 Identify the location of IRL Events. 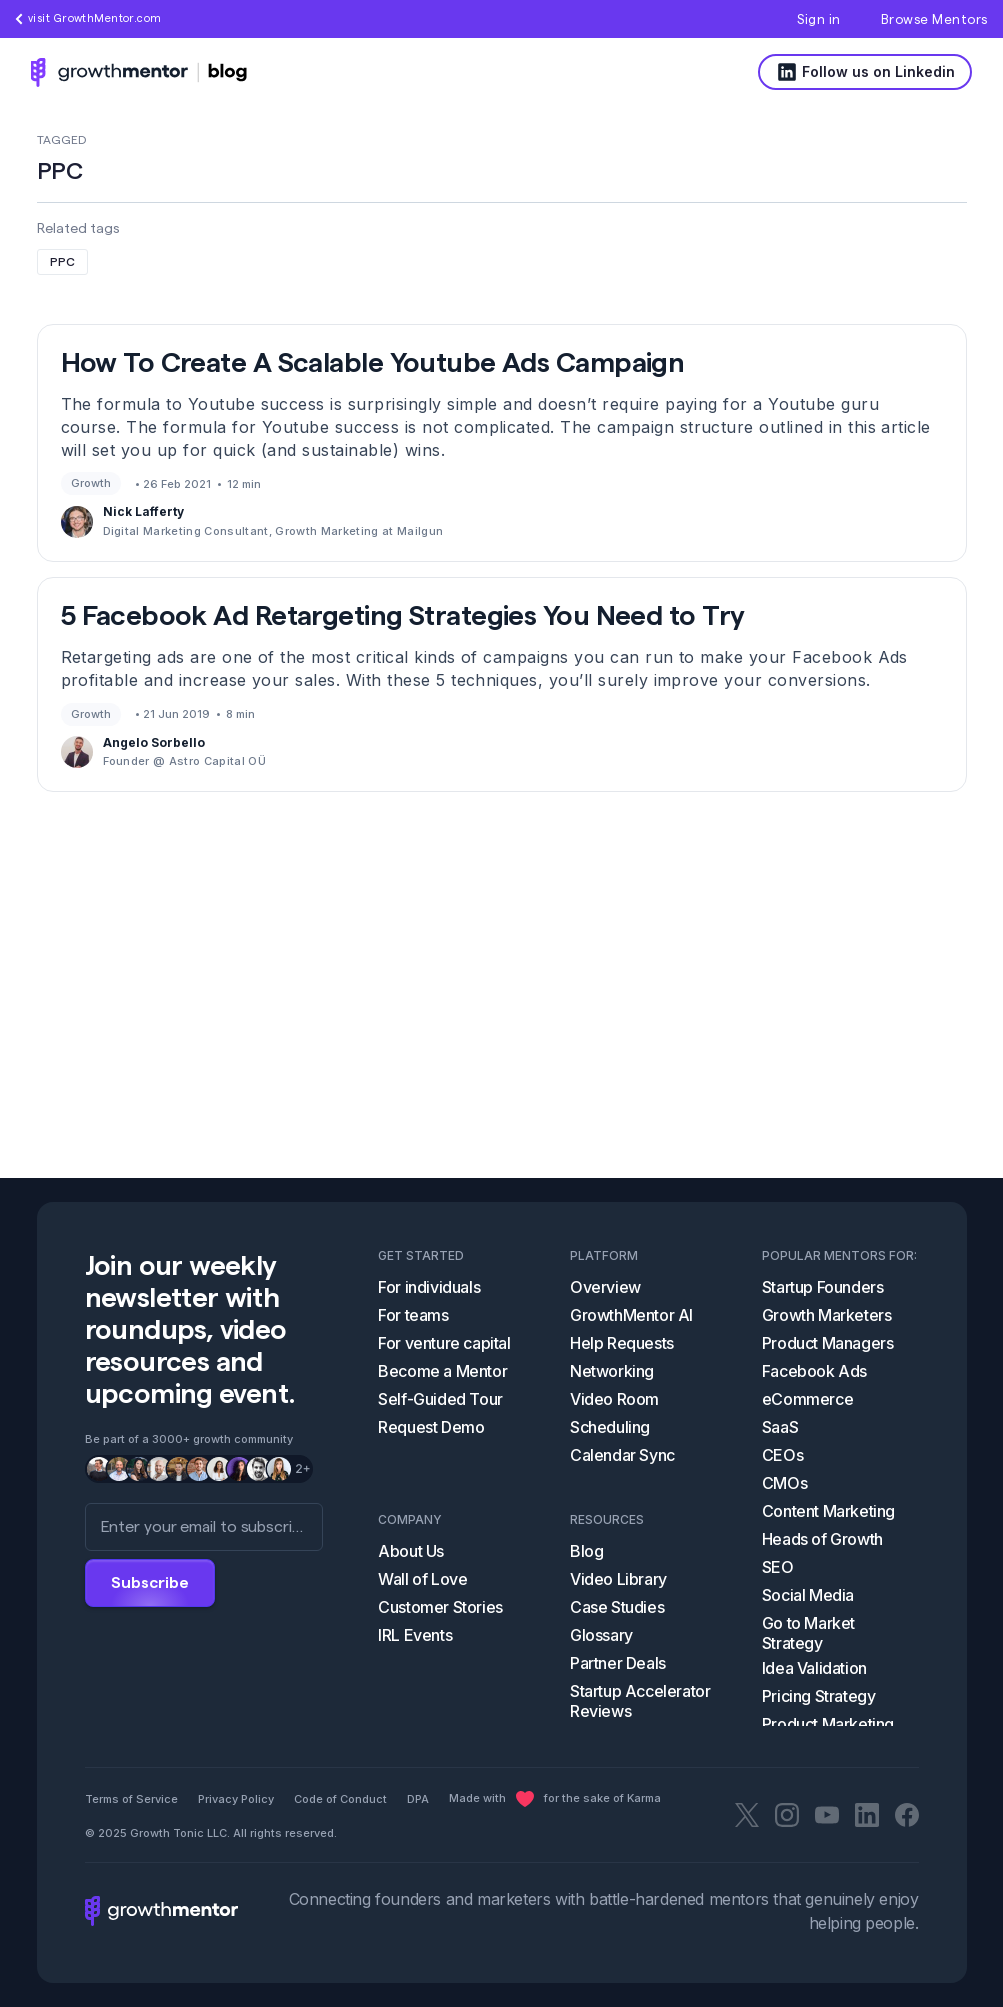
(415, 1635).